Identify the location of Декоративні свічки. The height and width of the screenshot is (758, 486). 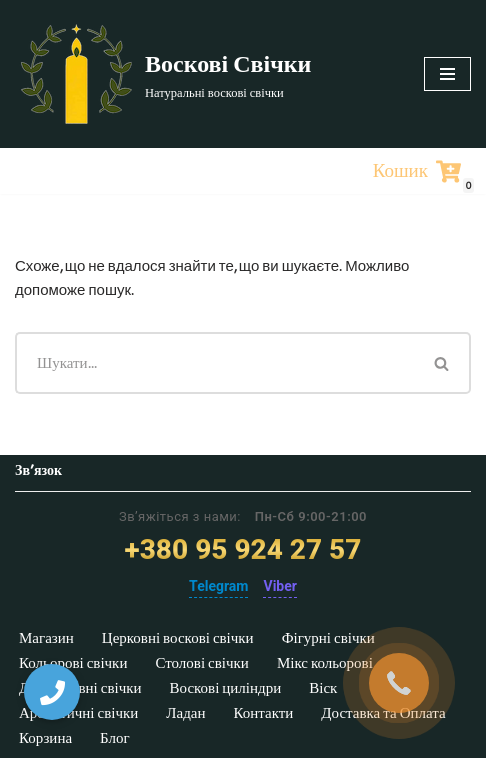
(80, 688).